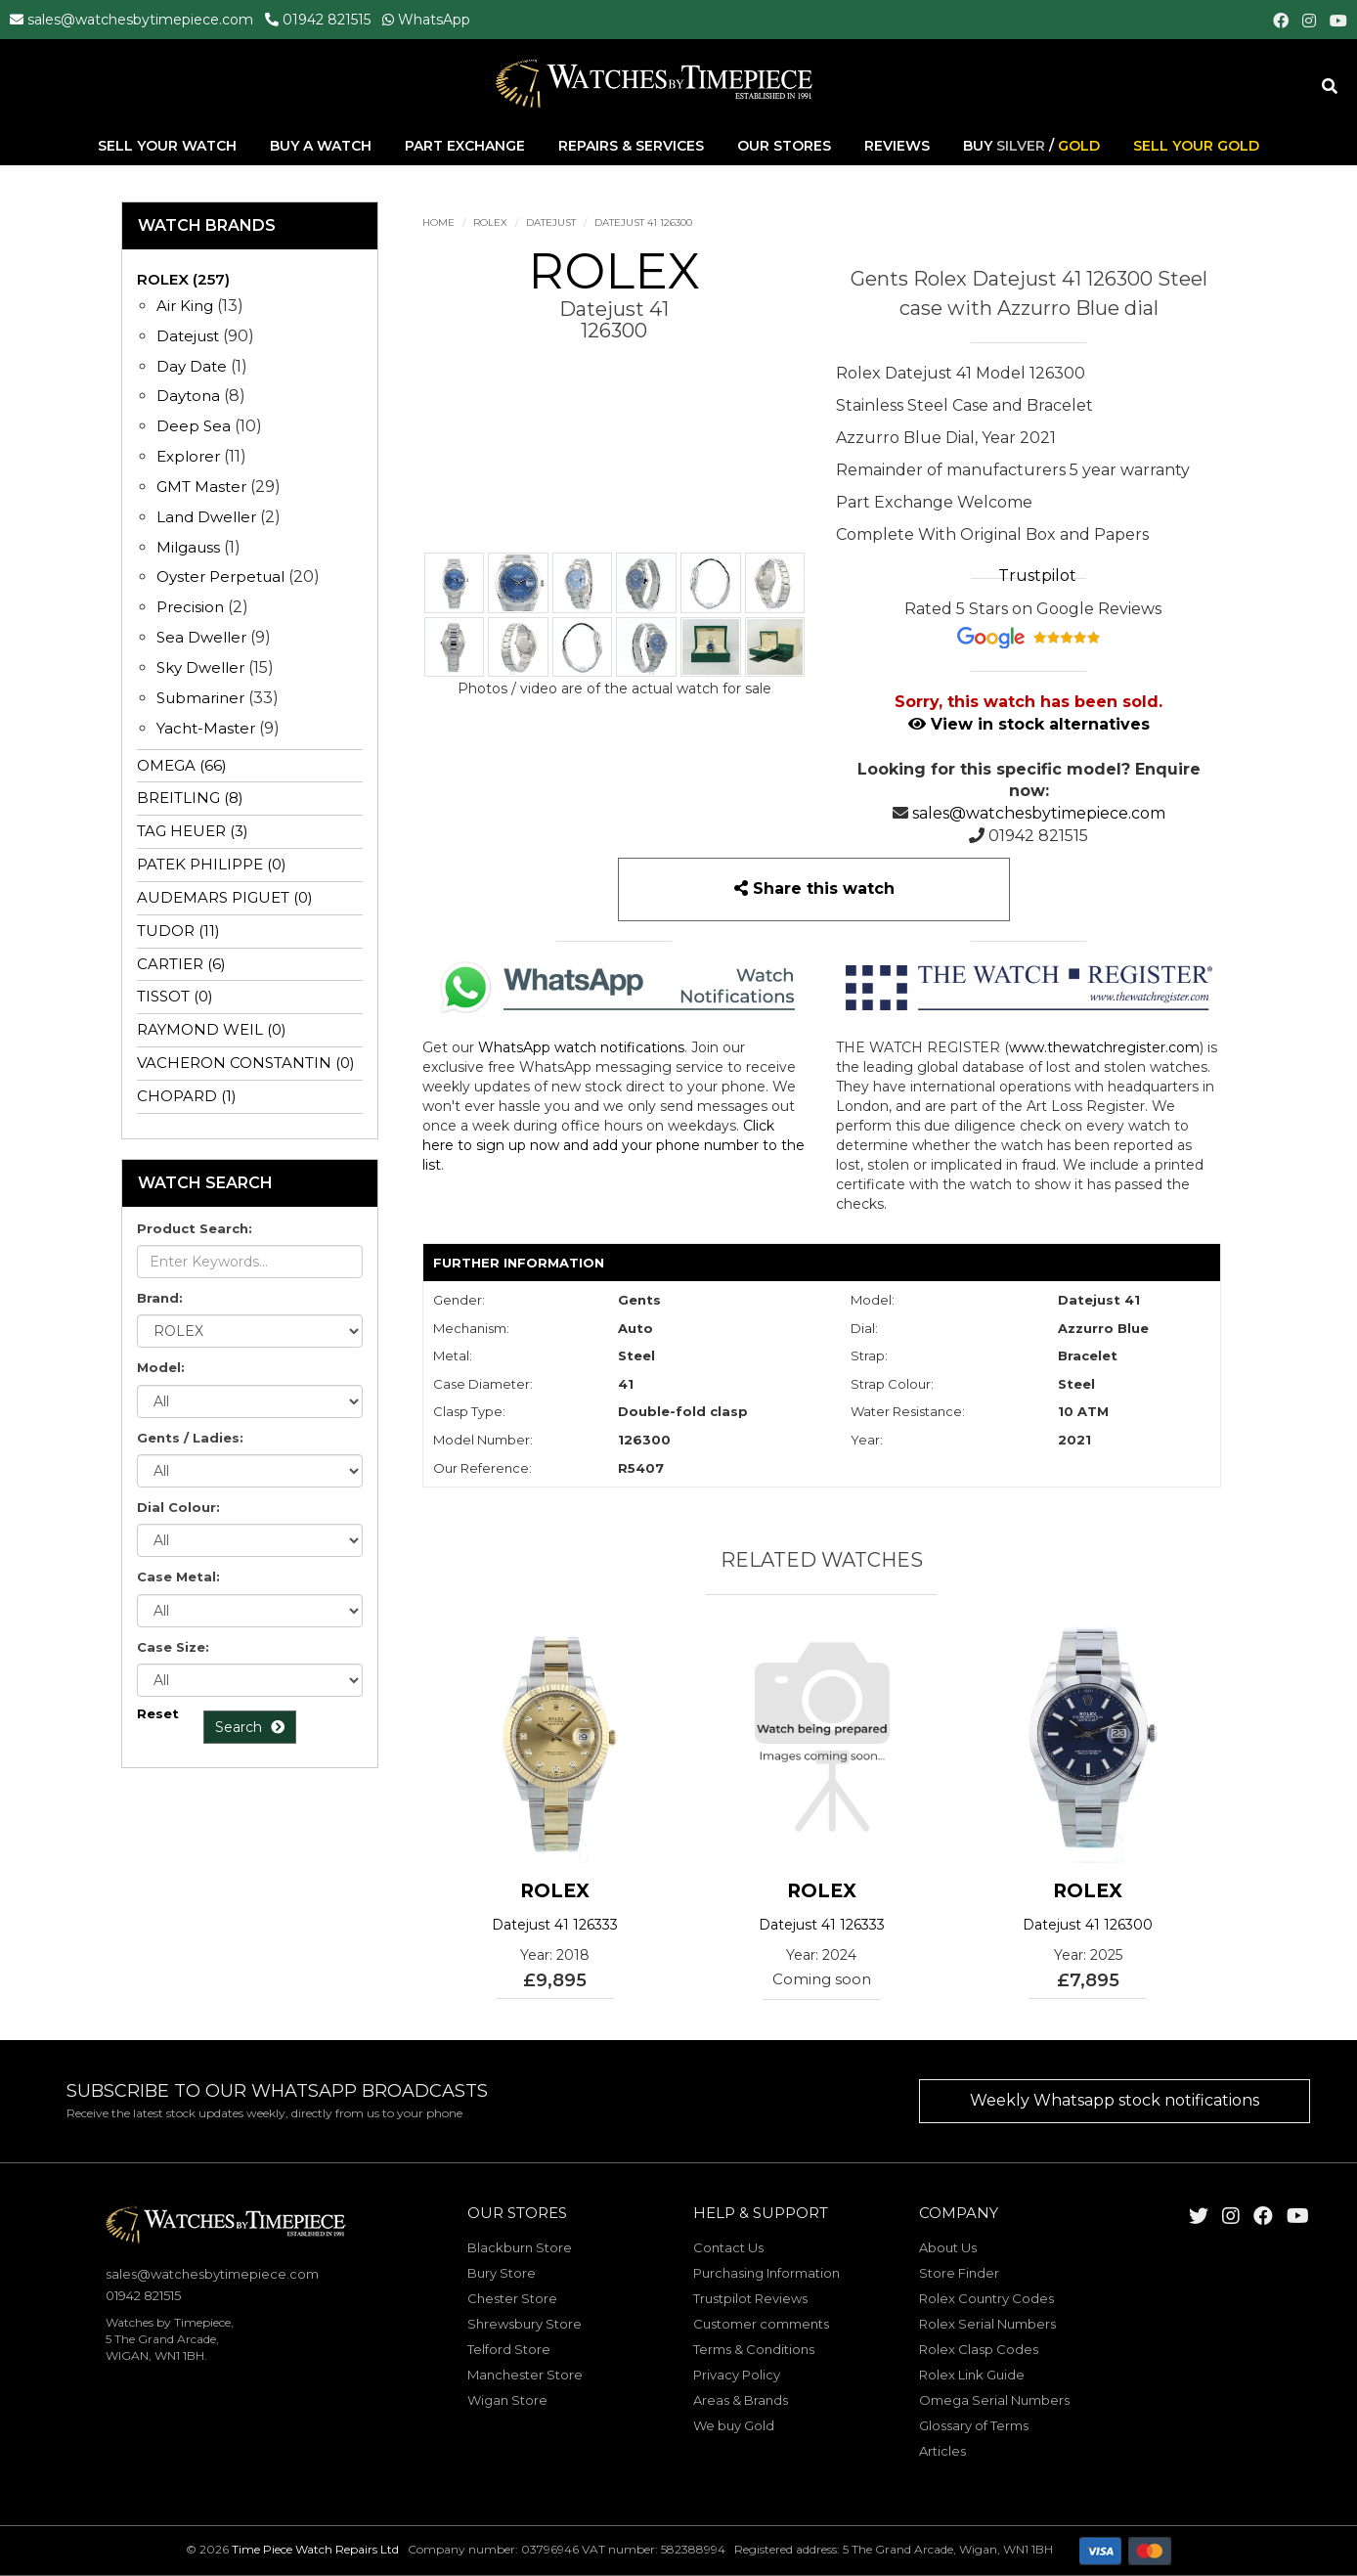 This screenshot has height=2576, width=1357. I want to click on Sea Dweller, so click(201, 637).